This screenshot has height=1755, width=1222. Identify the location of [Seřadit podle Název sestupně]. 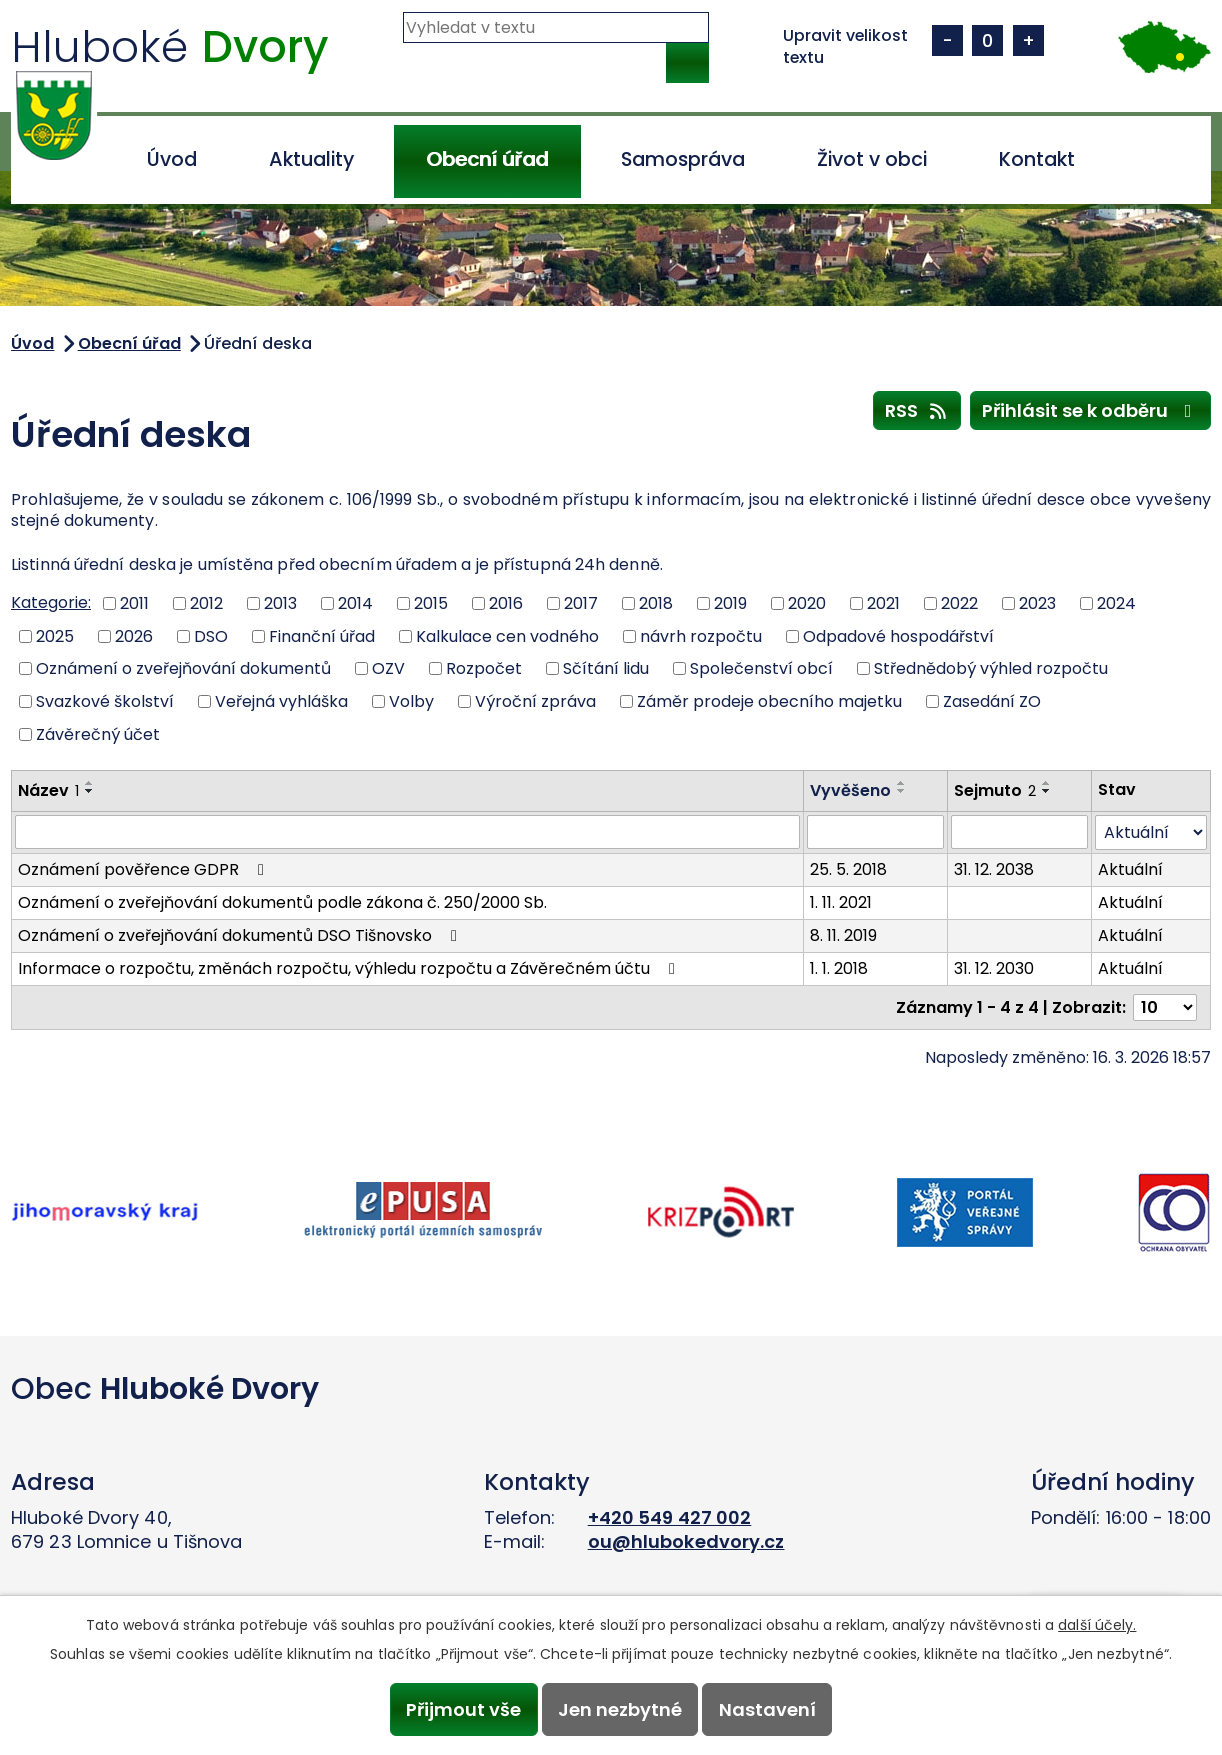
(90, 791).